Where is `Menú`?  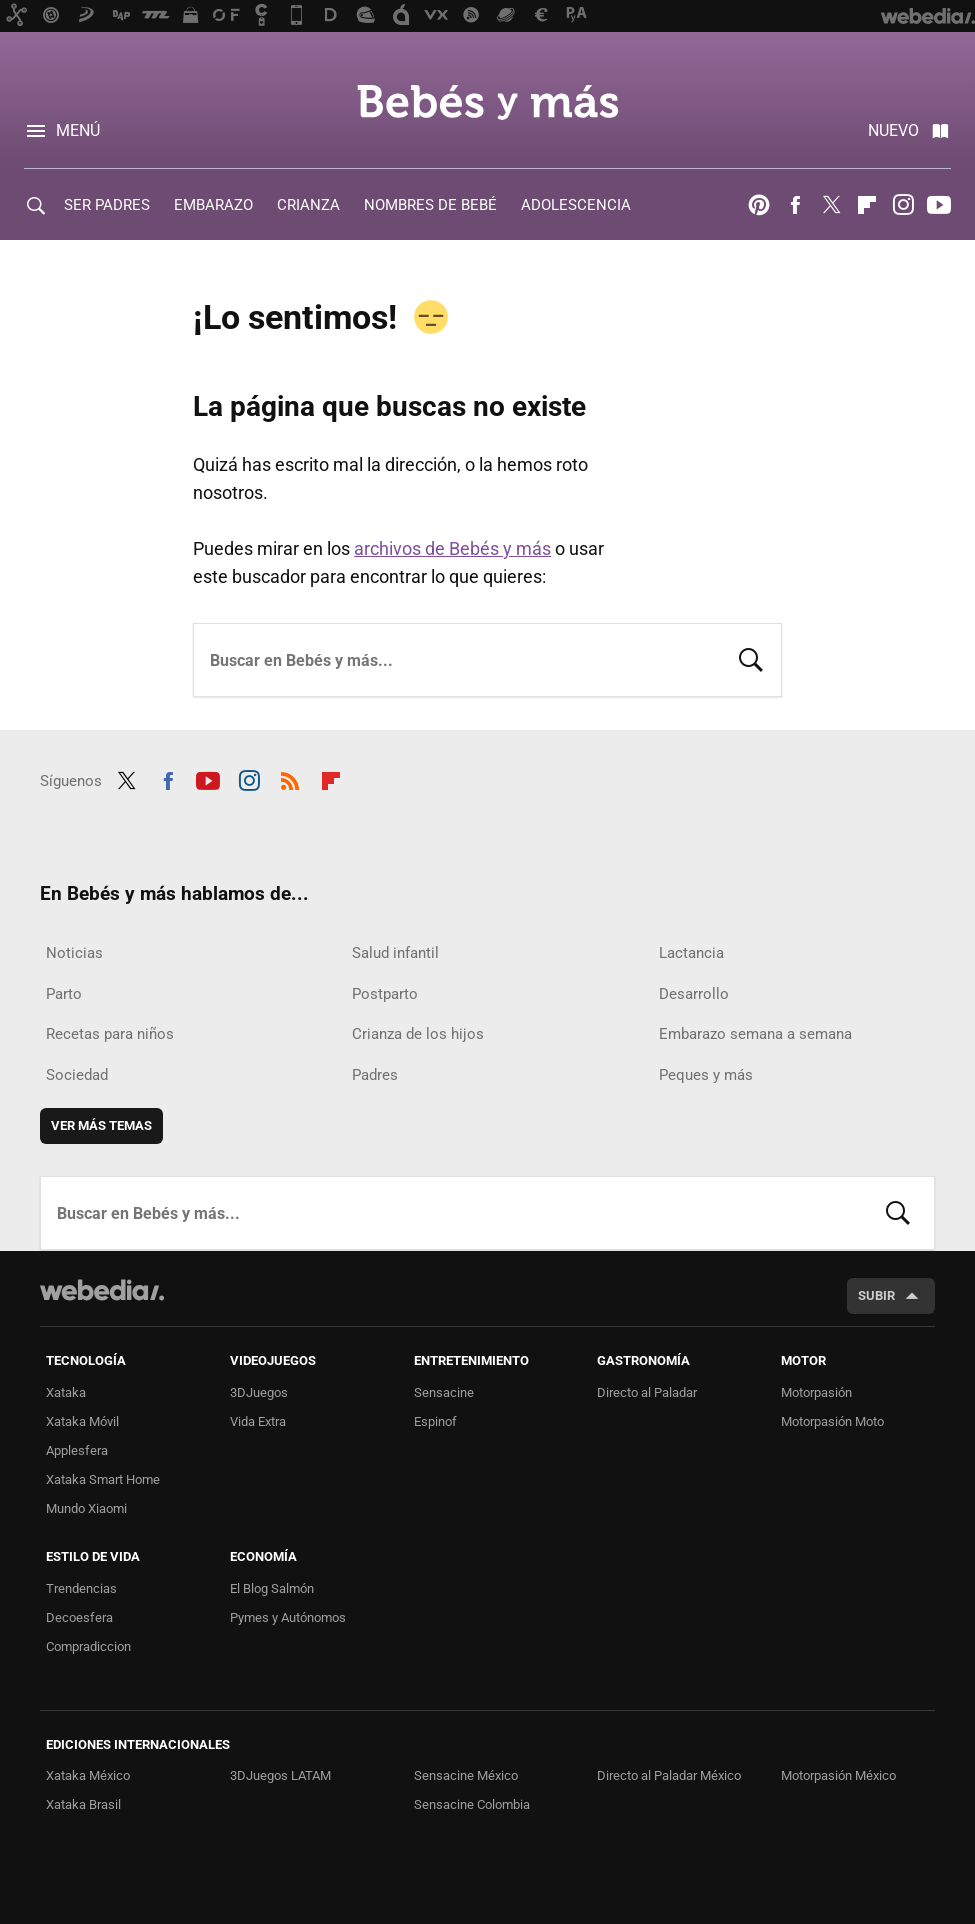
Menú is located at coordinates (78, 130).